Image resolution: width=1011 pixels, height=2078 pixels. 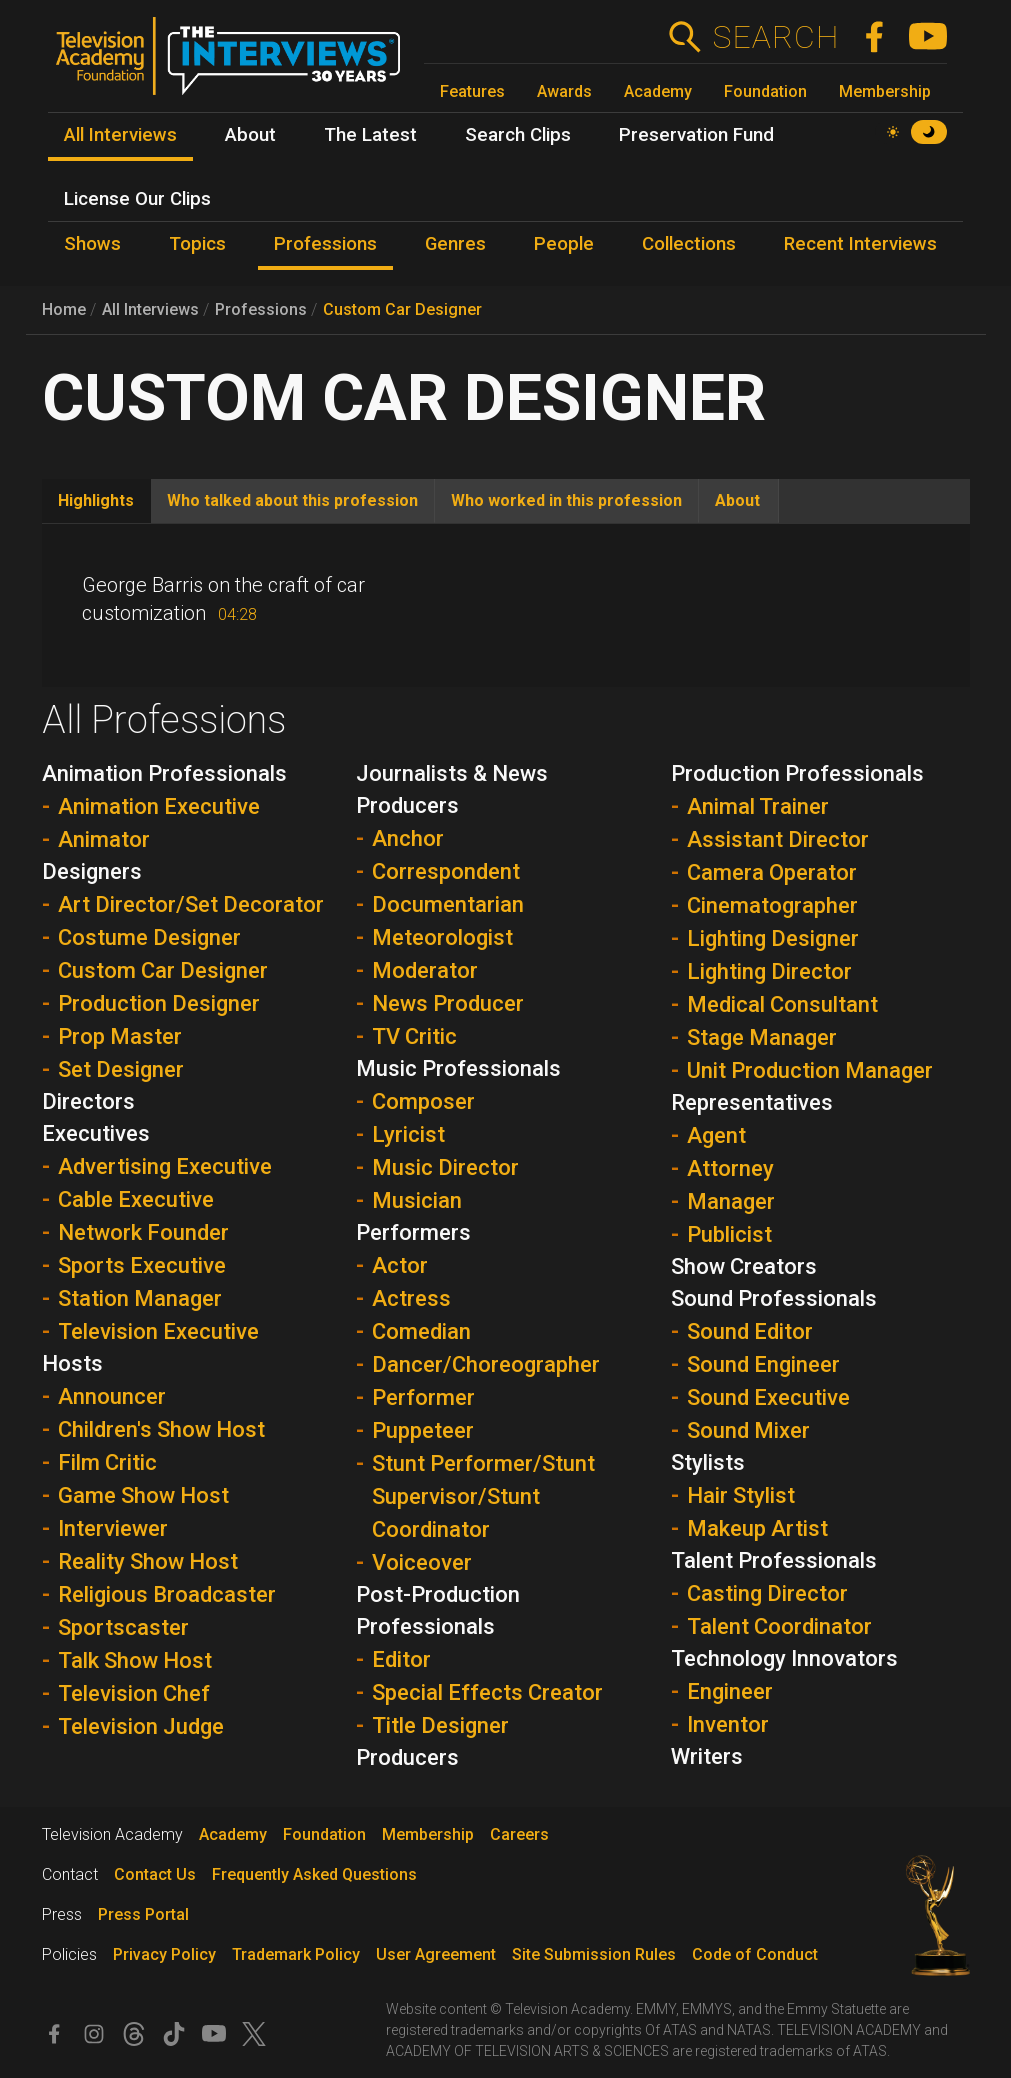 I want to click on Search Clips [menuitem], so click(x=518, y=135).